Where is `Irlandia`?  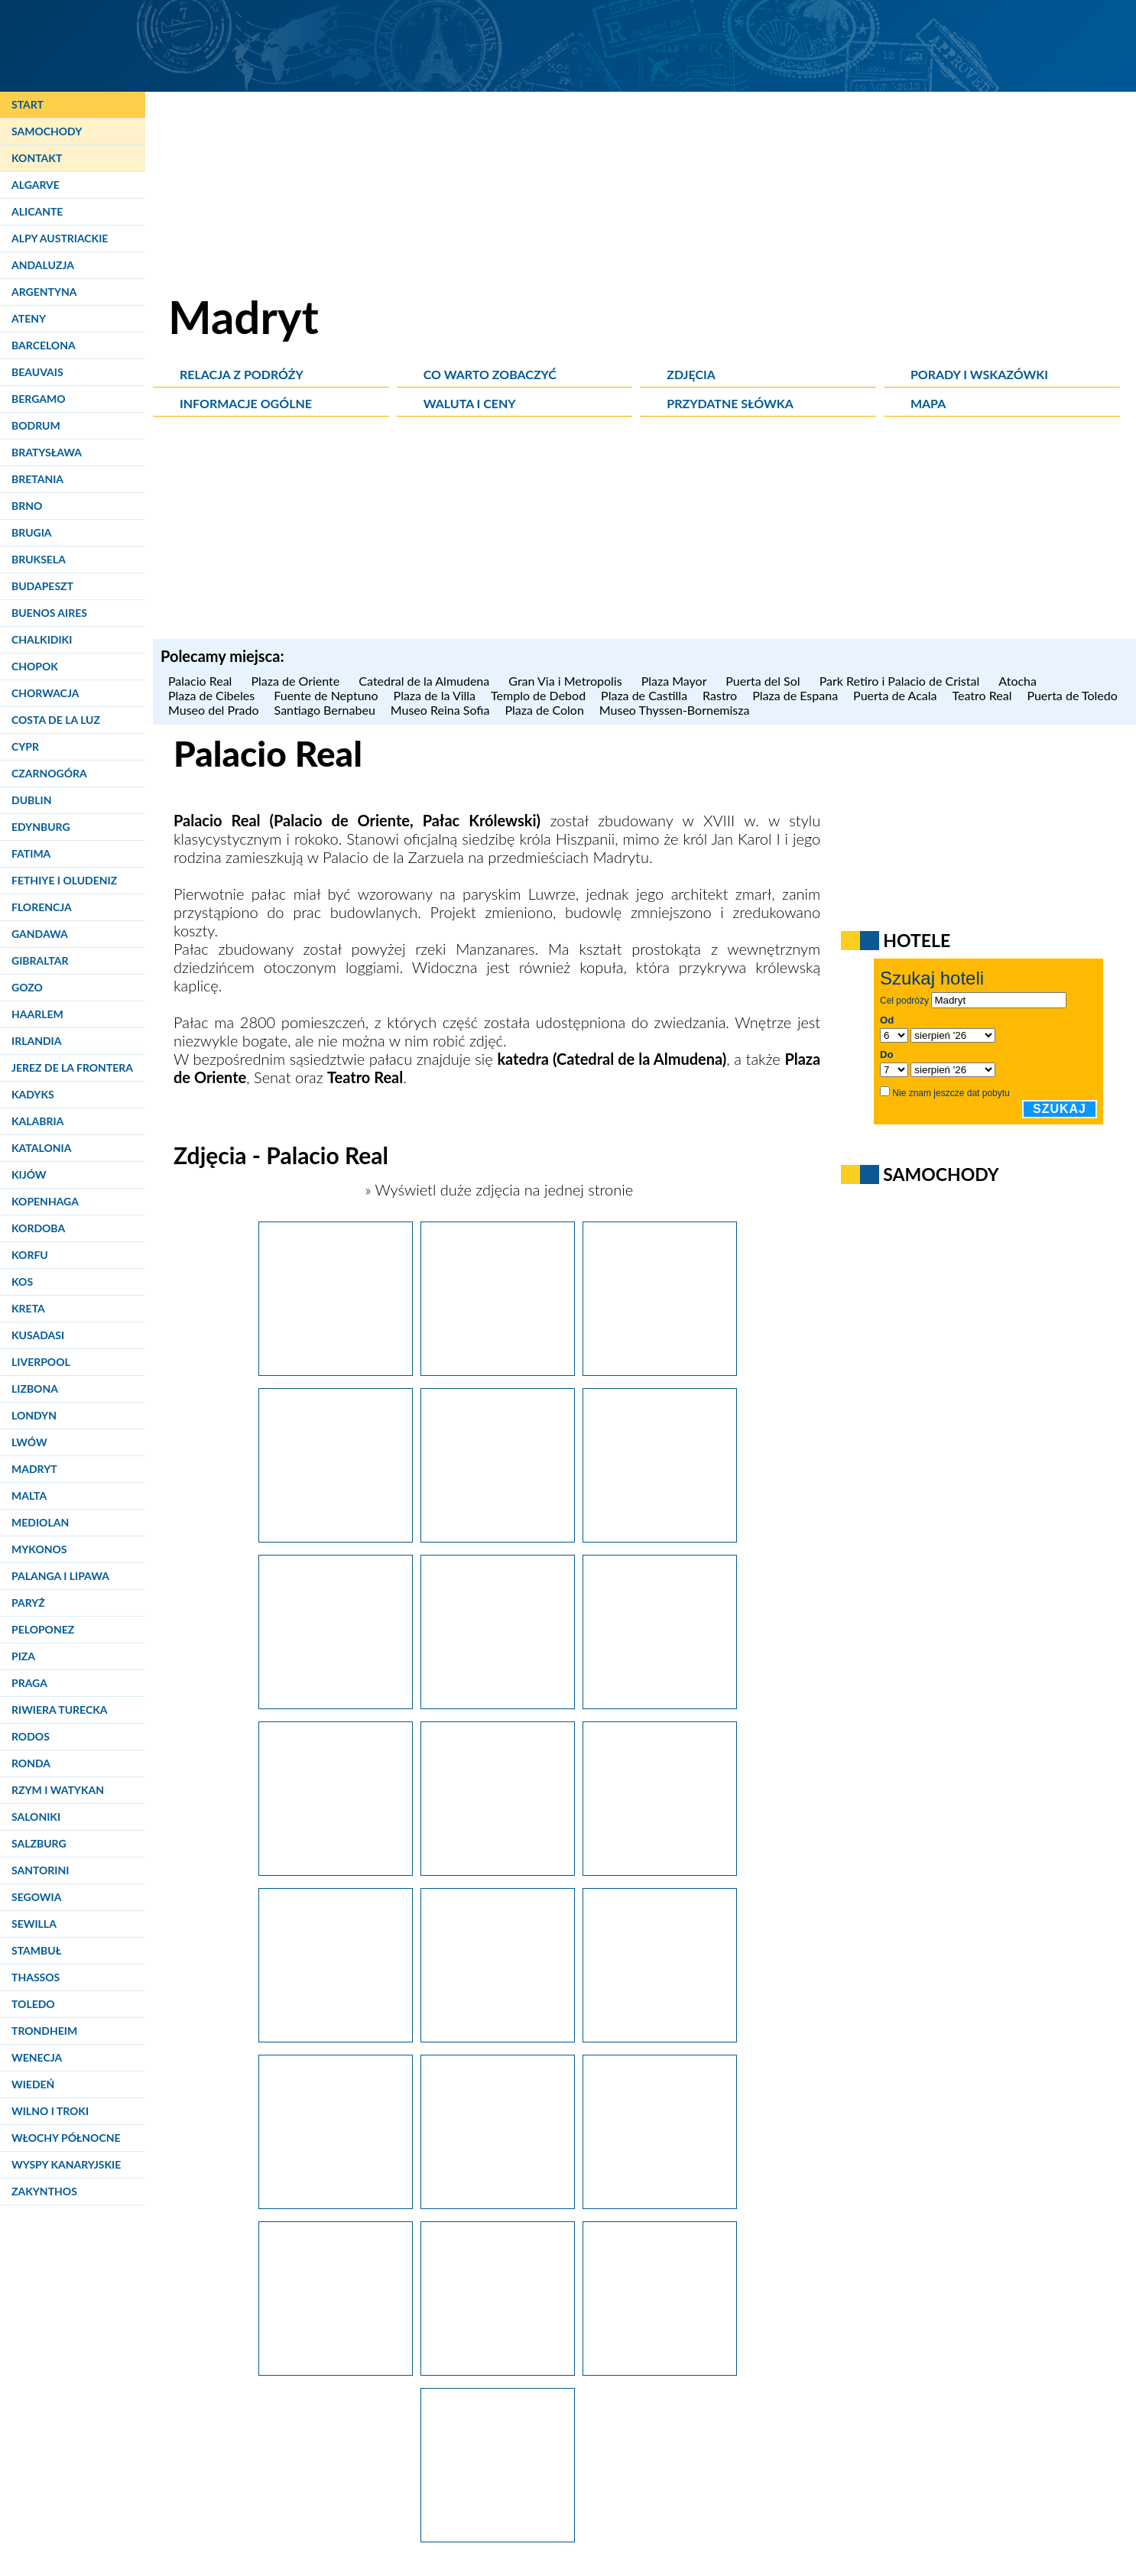 Irlandia is located at coordinates (36, 1040).